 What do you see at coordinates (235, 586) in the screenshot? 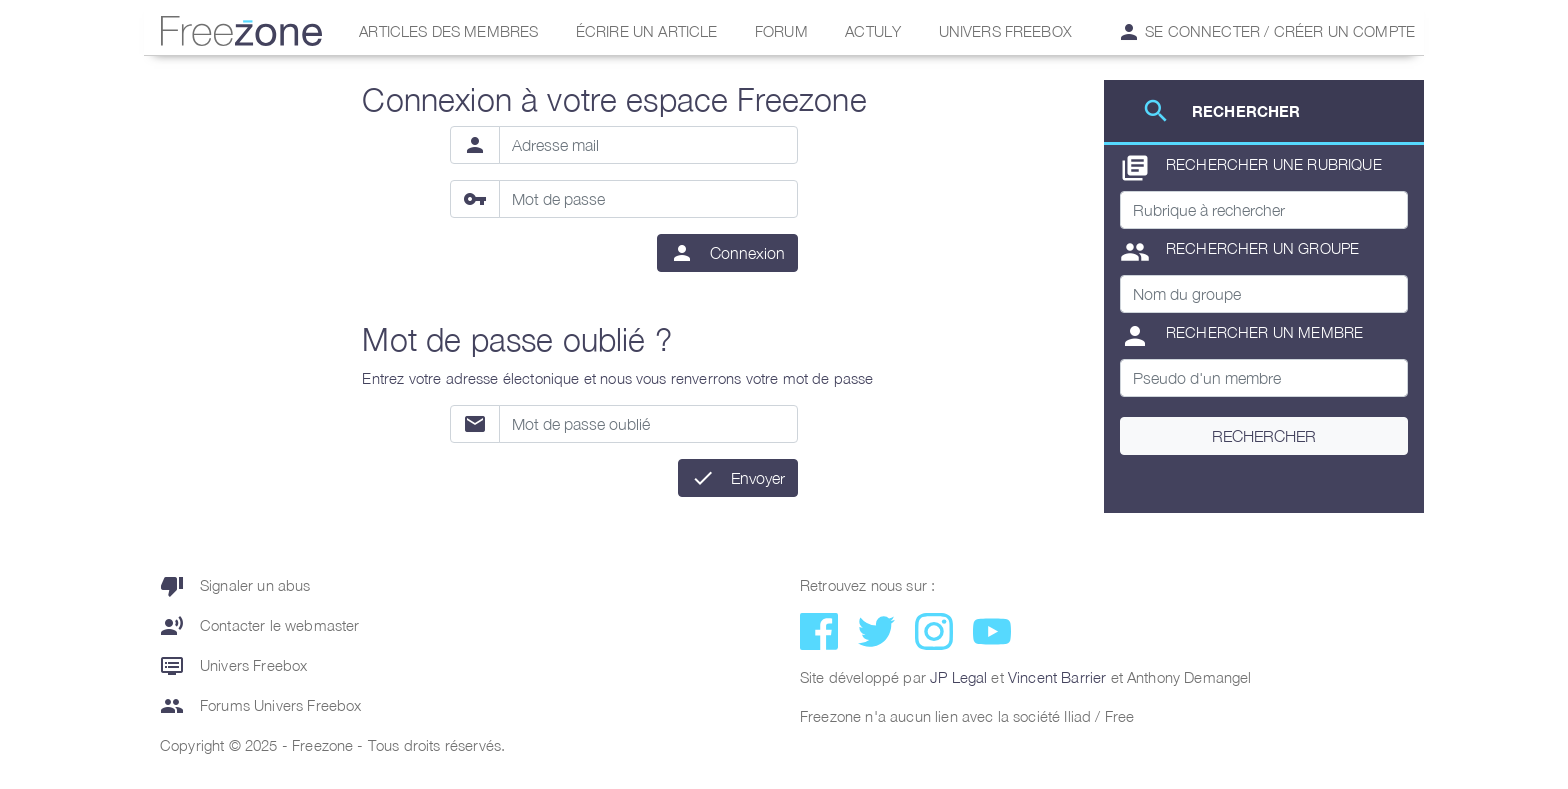
I see `Signaler un abus` at bounding box center [235, 586].